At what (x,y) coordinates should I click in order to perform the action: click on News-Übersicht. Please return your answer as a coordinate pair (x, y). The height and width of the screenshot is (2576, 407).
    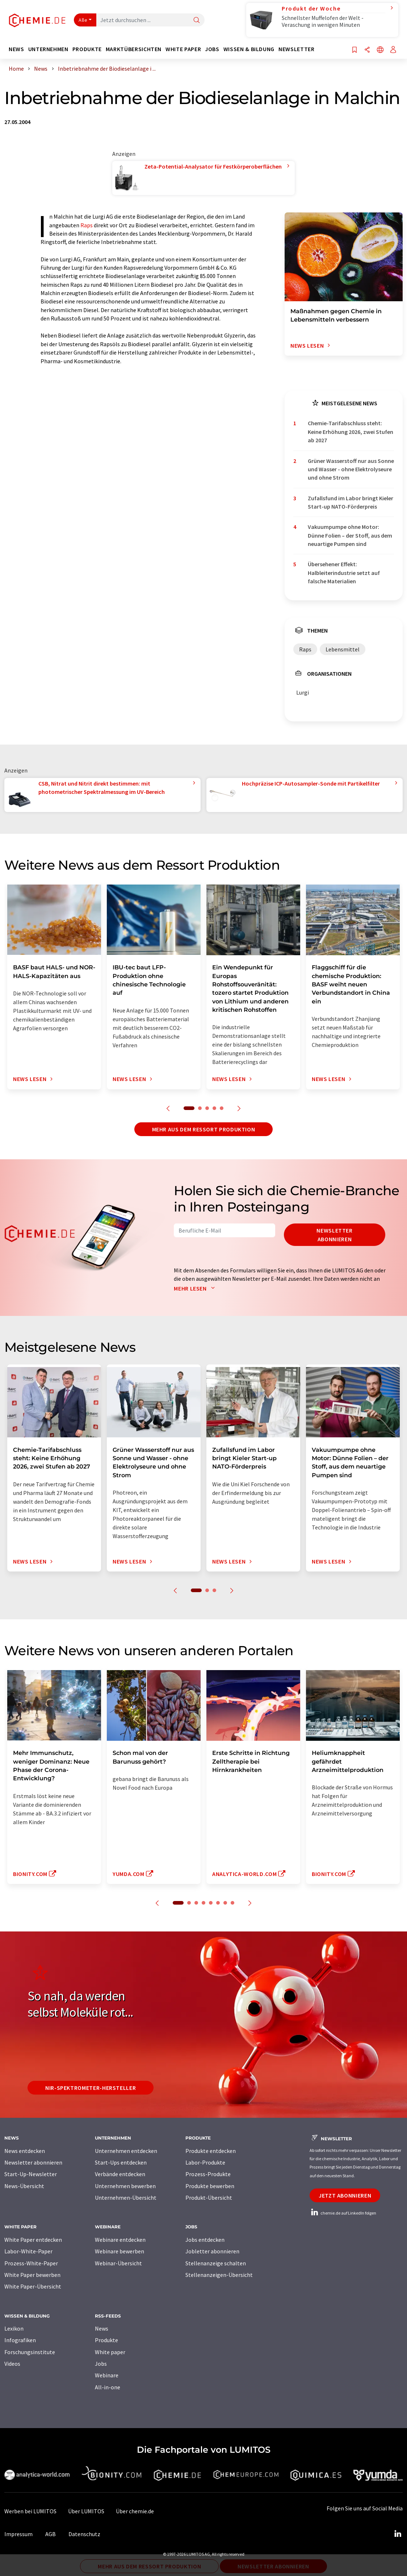
    Looking at the image, I should click on (24, 2186).